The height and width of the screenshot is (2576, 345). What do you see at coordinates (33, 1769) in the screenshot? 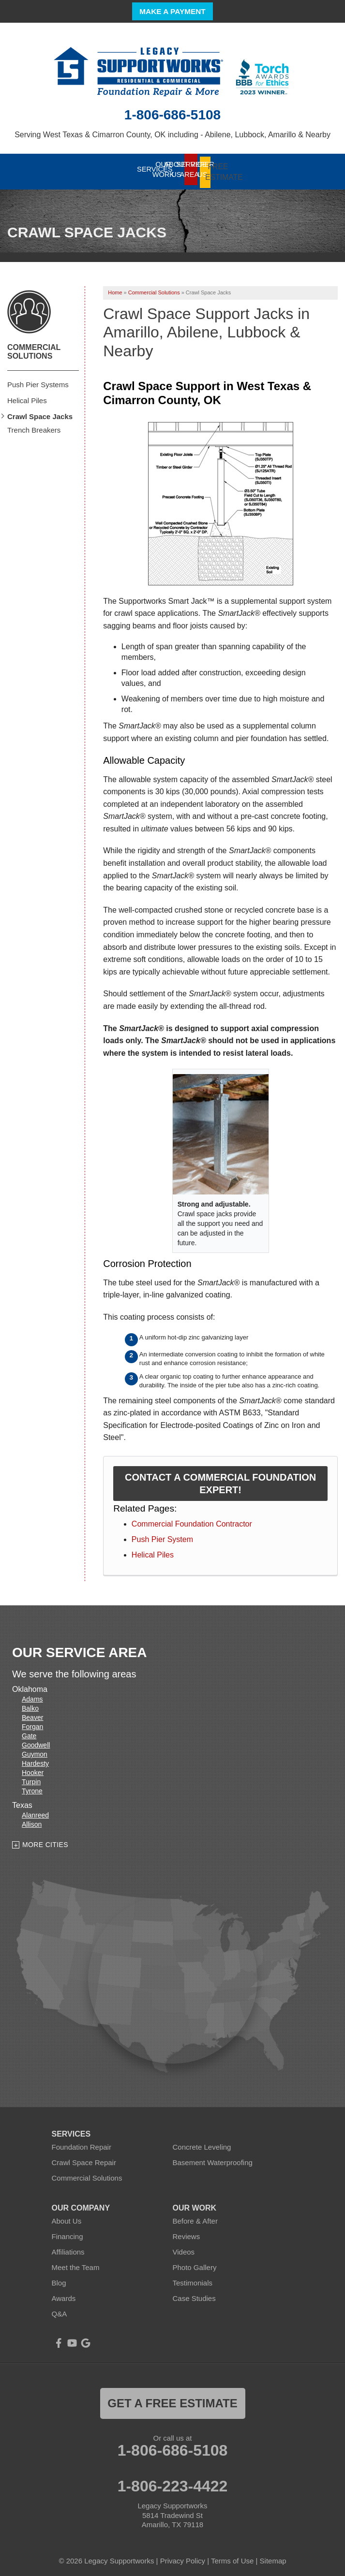
I see `Hooker` at bounding box center [33, 1769].